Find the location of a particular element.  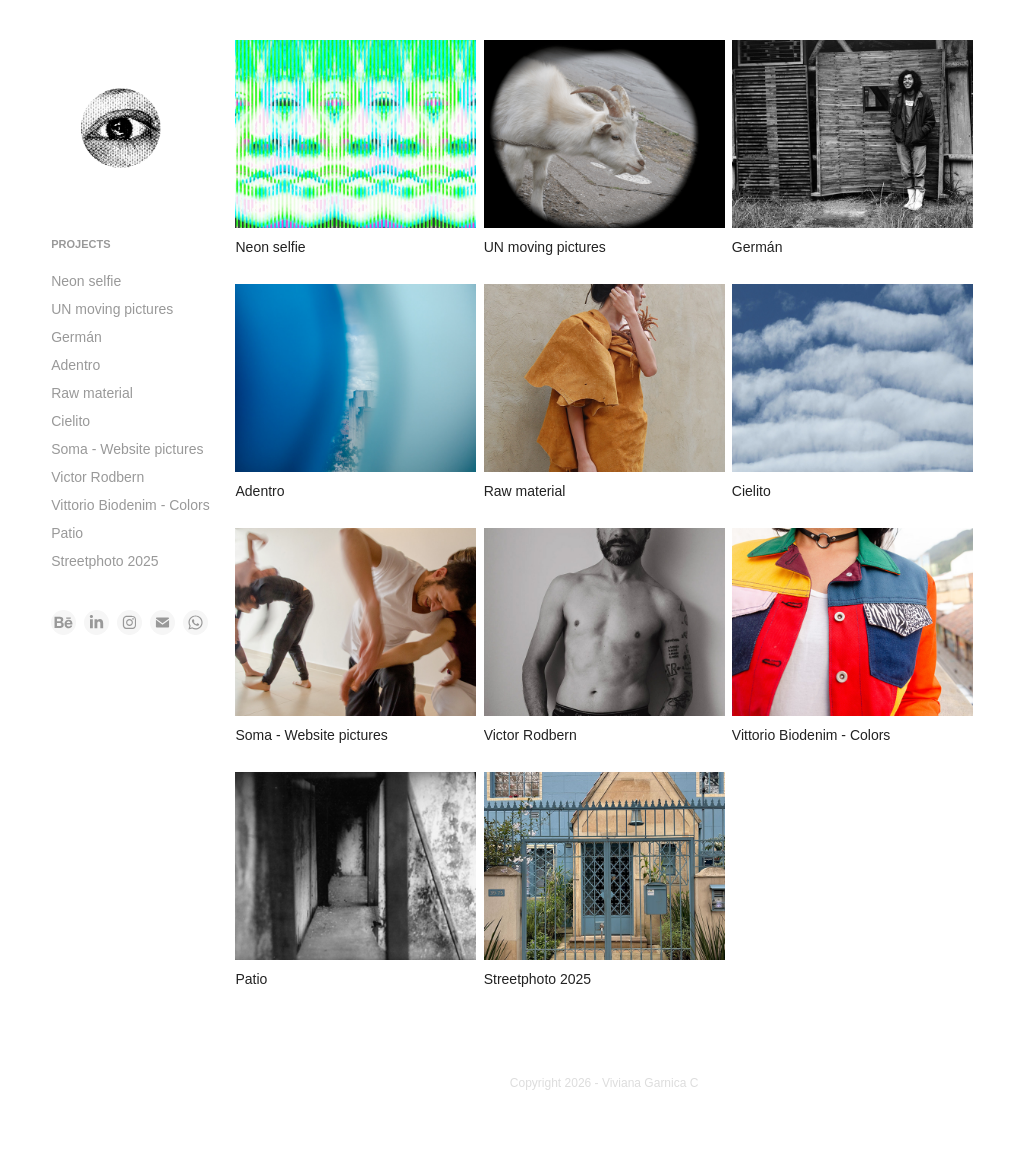

Germán is located at coordinates (76, 337).